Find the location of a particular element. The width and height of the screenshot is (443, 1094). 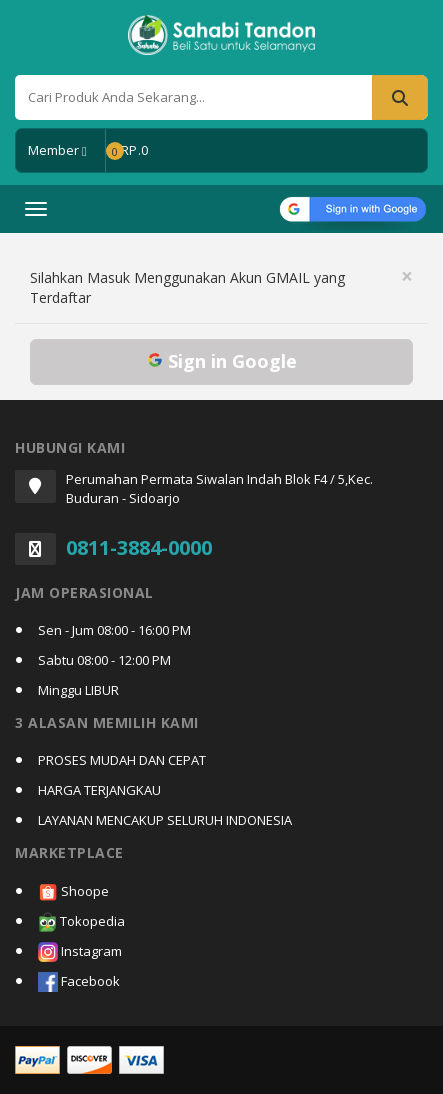

Sen - Jum 08:00 - 16:00 PM is located at coordinates (114, 630).